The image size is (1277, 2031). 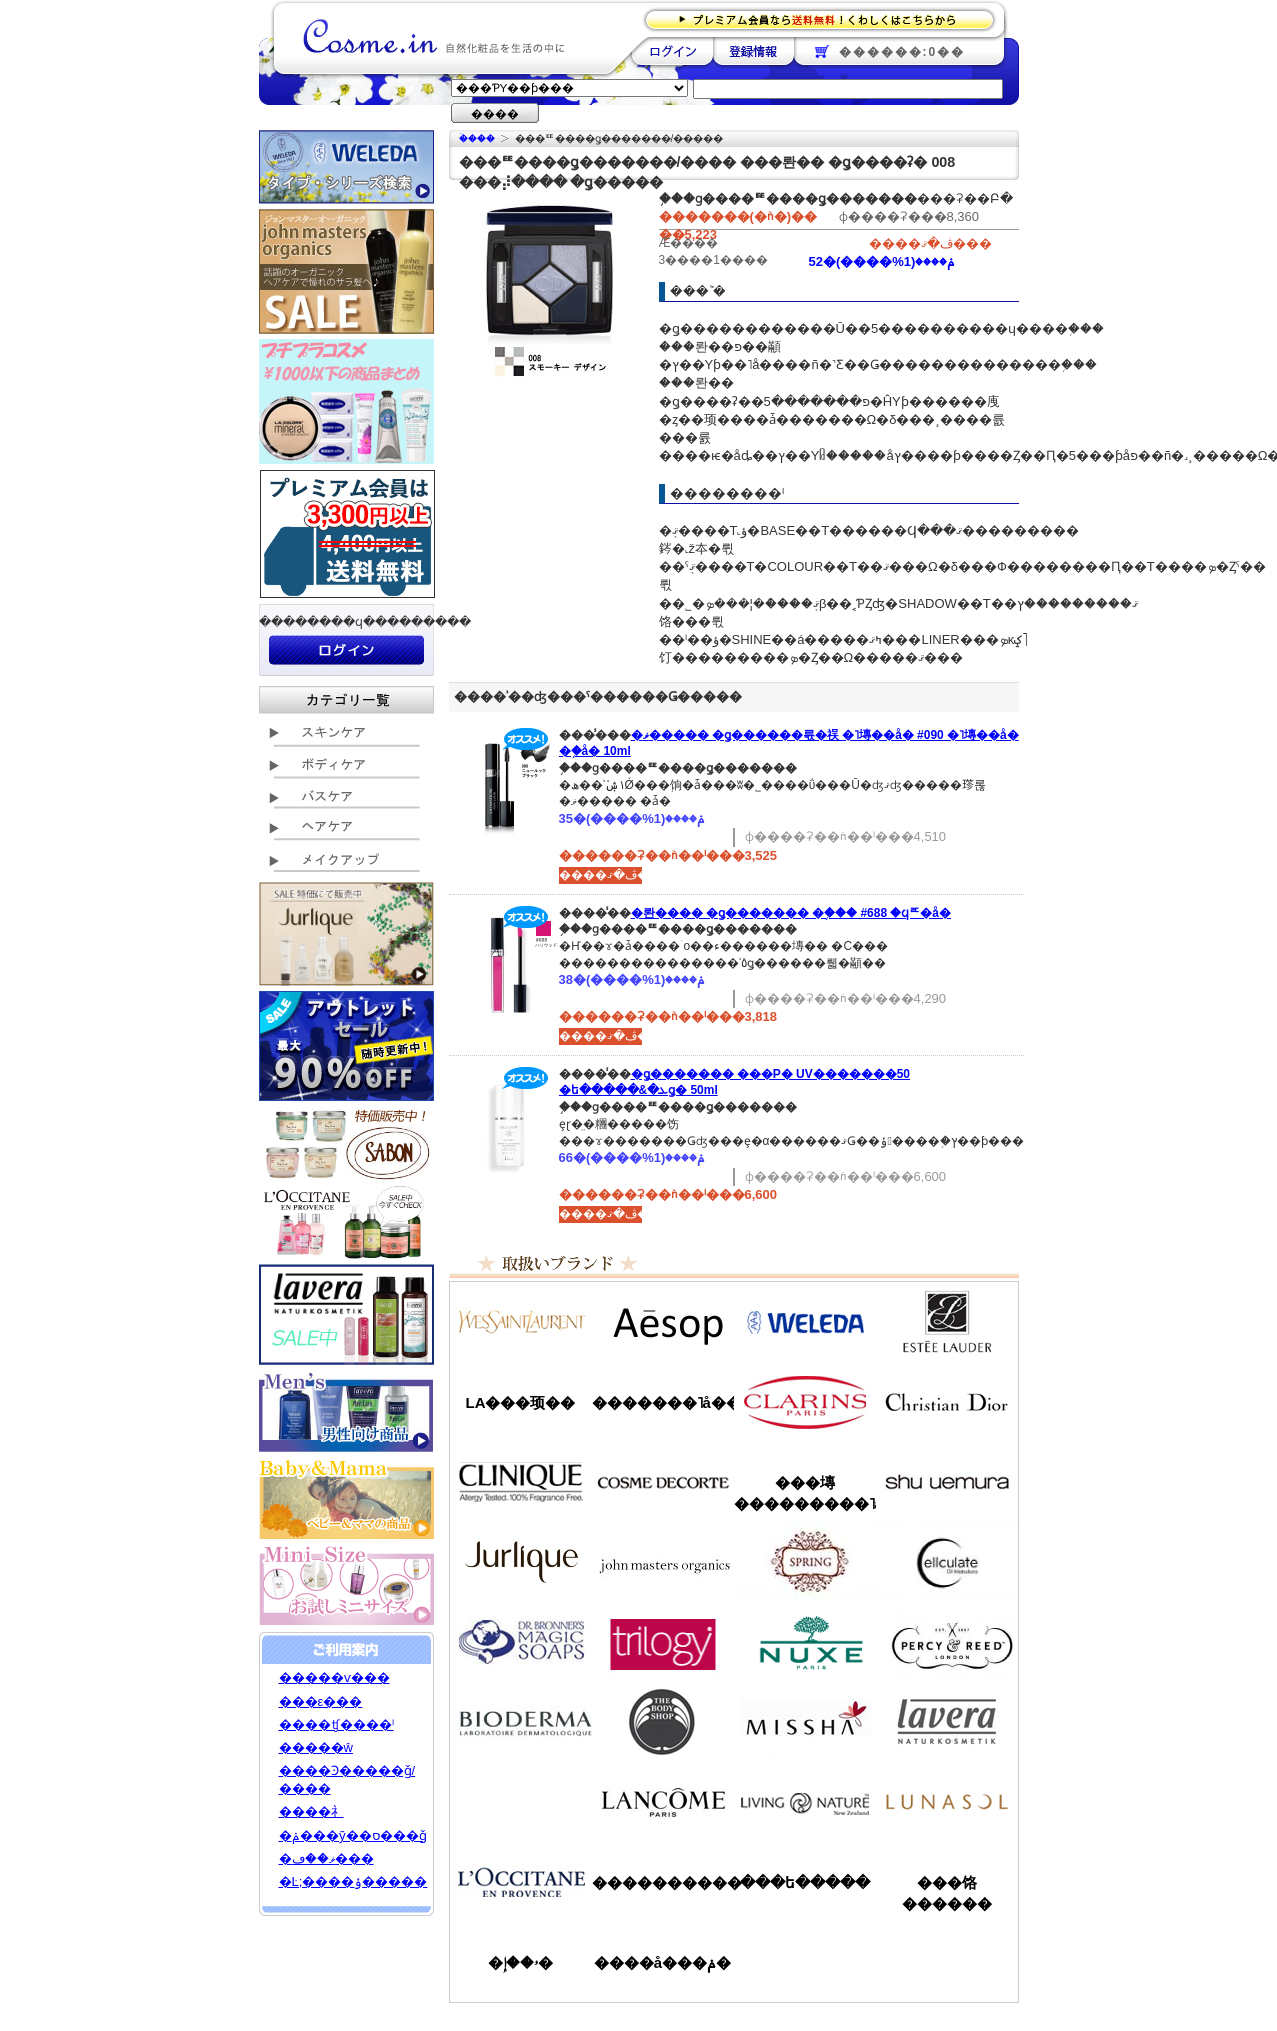 What do you see at coordinates (336, 1724) in the screenshot?
I see `����ʧ����ˡ` at bounding box center [336, 1724].